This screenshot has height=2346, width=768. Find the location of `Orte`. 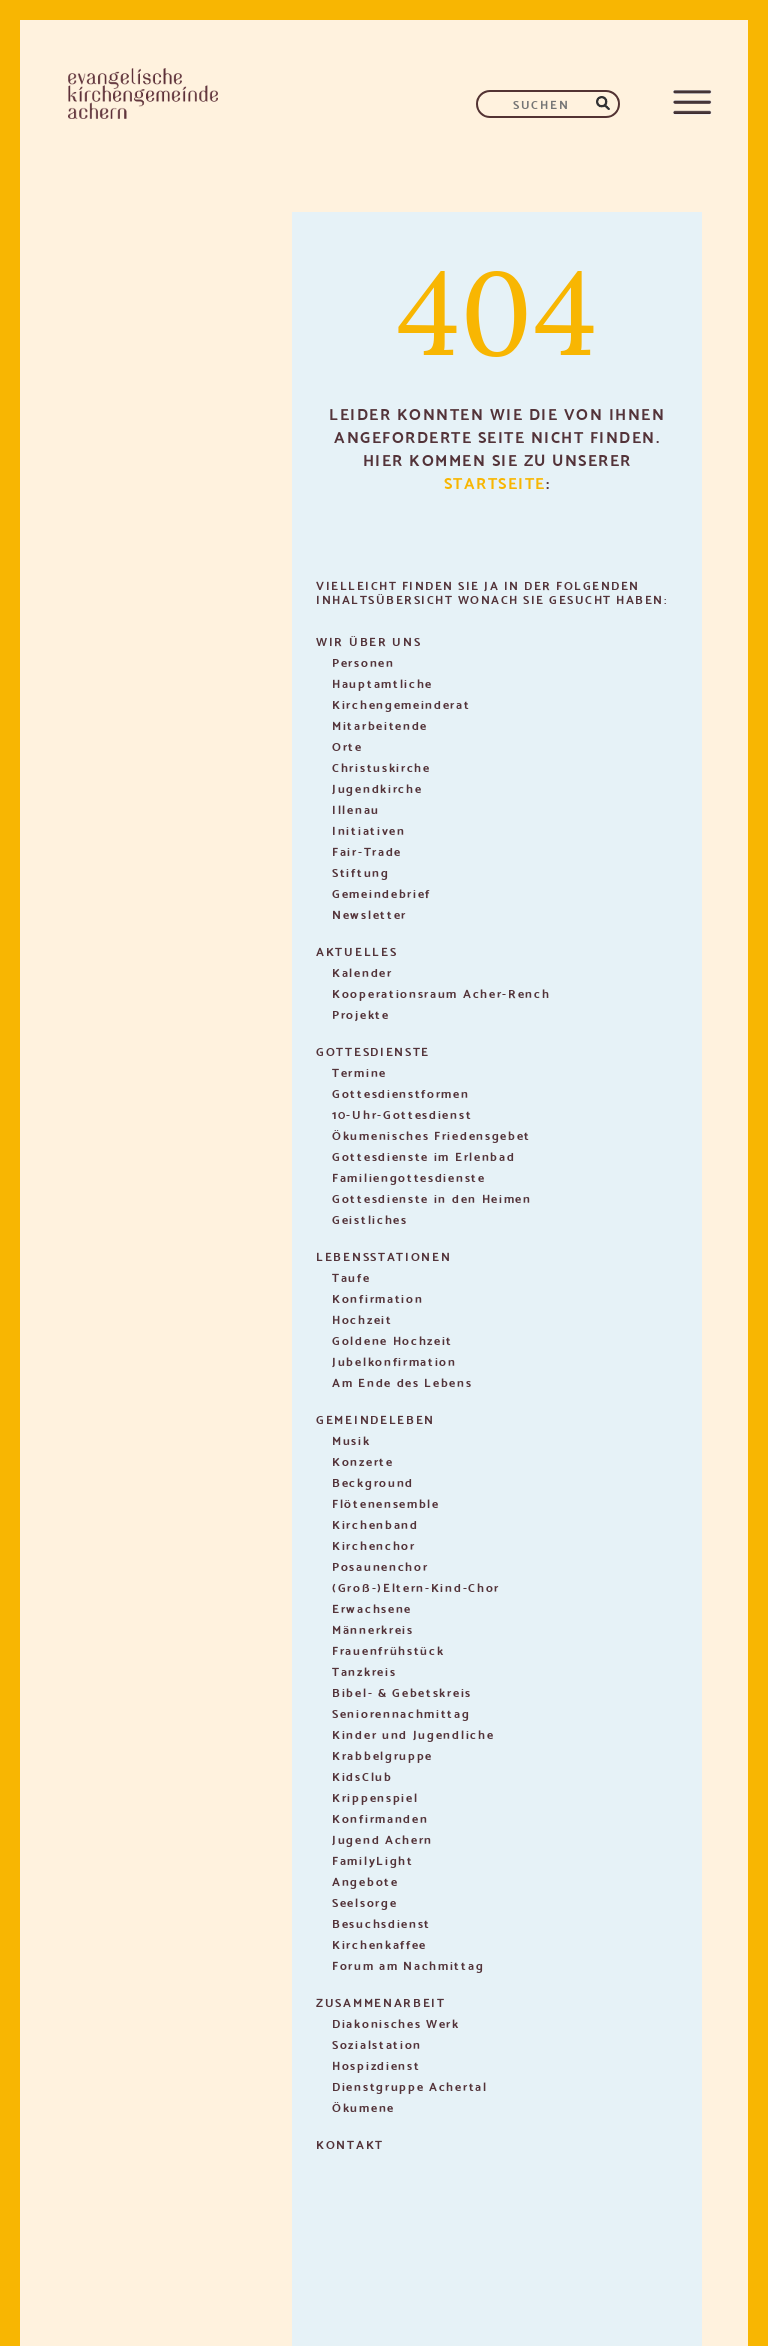

Orte is located at coordinates (347, 745).